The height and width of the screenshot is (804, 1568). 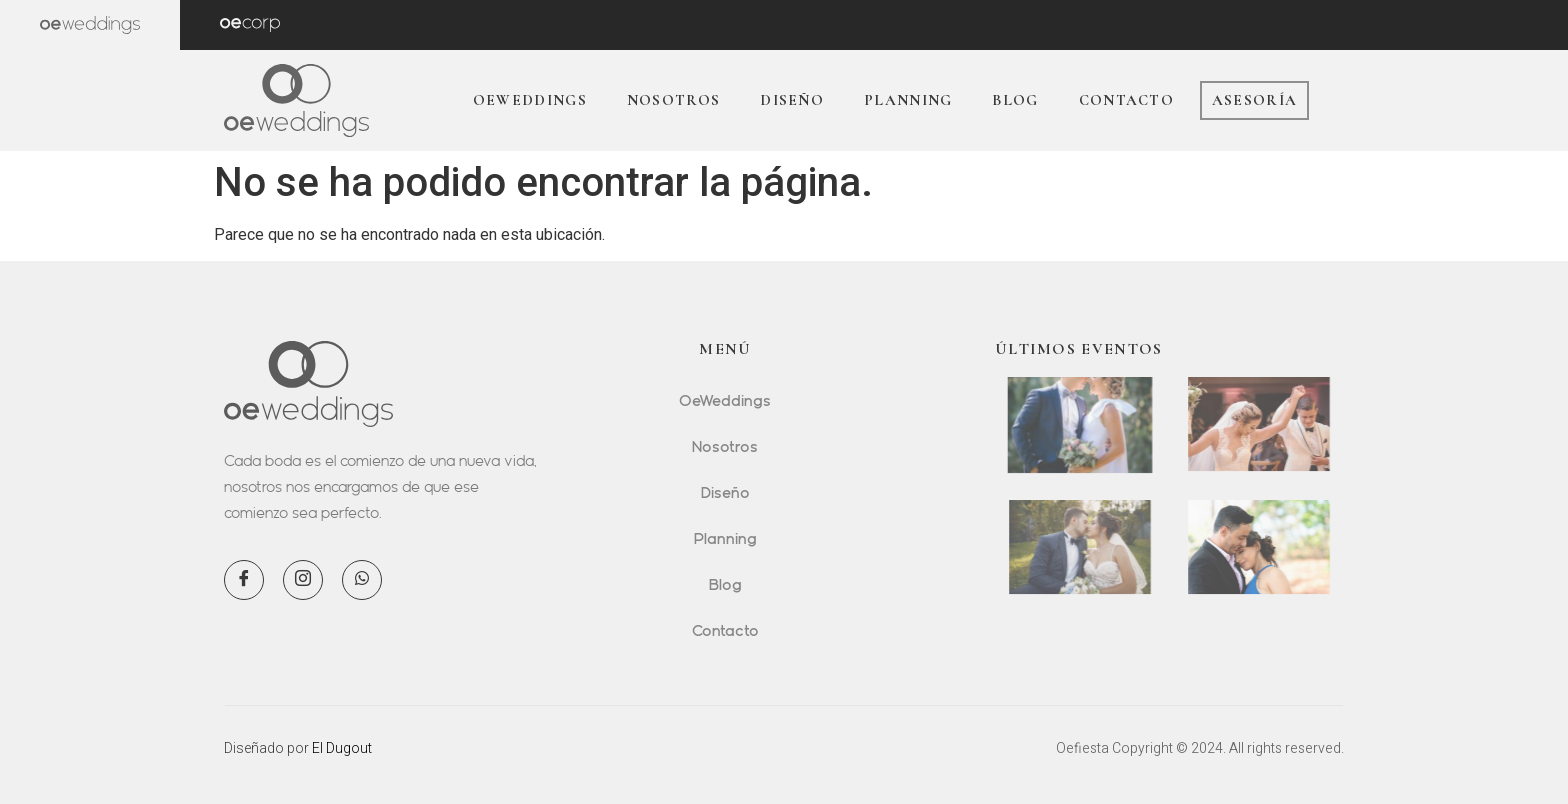 I want to click on Diseño, so click(x=792, y=100).